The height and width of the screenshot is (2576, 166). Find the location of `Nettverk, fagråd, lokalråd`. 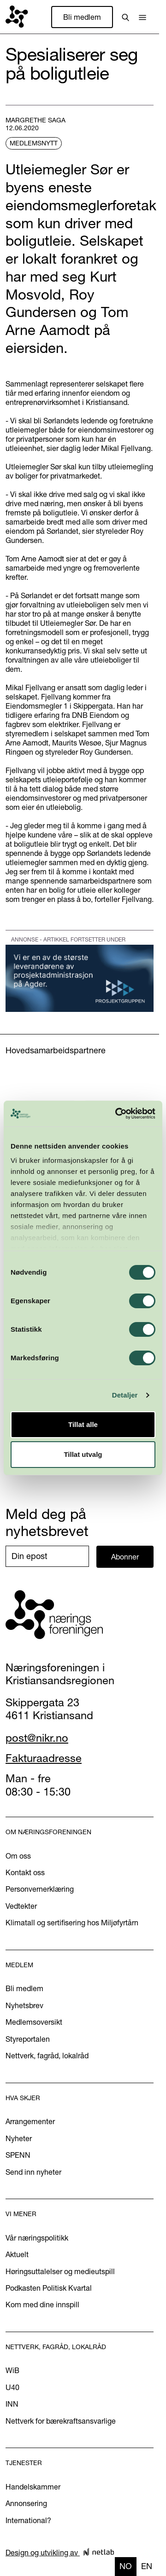

Nettverk, fagråd, lokalråd is located at coordinates (47, 2055).